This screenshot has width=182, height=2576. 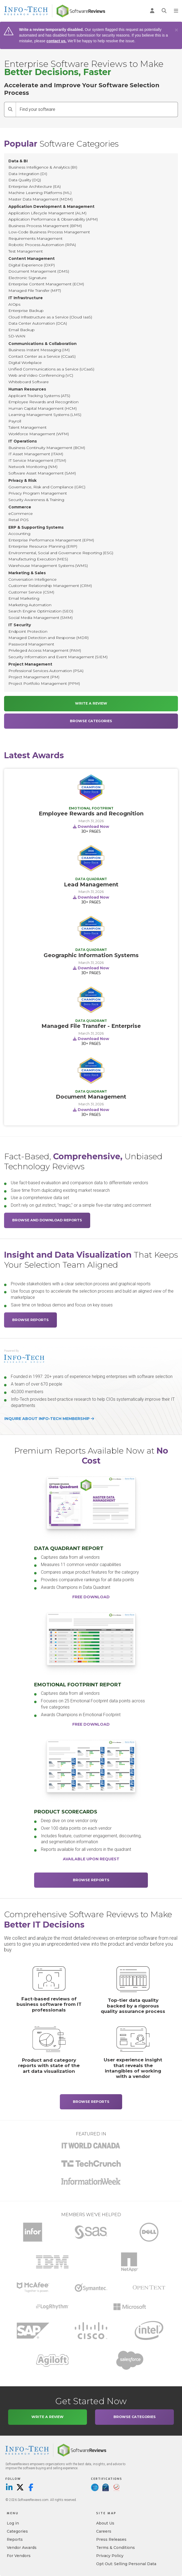 What do you see at coordinates (34, 186) in the screenshot?
I see `Enterprise Architecture (EA)` at bounding box center [34, 186].